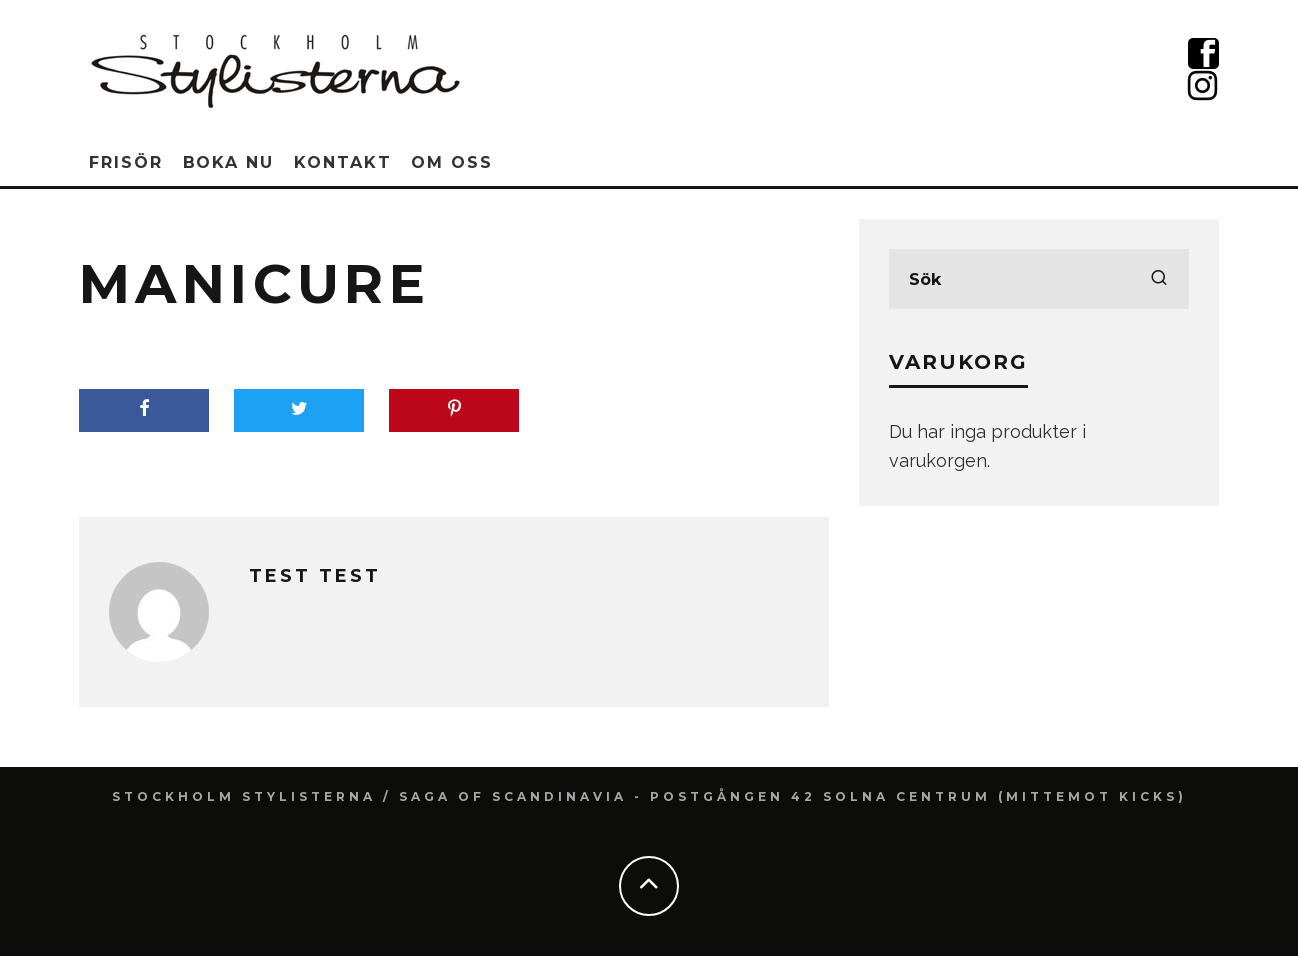 The height and width of the screenshot is (956, 1298). What do you see at coordinates (126, 162) in the screenshot?
I see `Frisör` at bounding box center [126, 162].